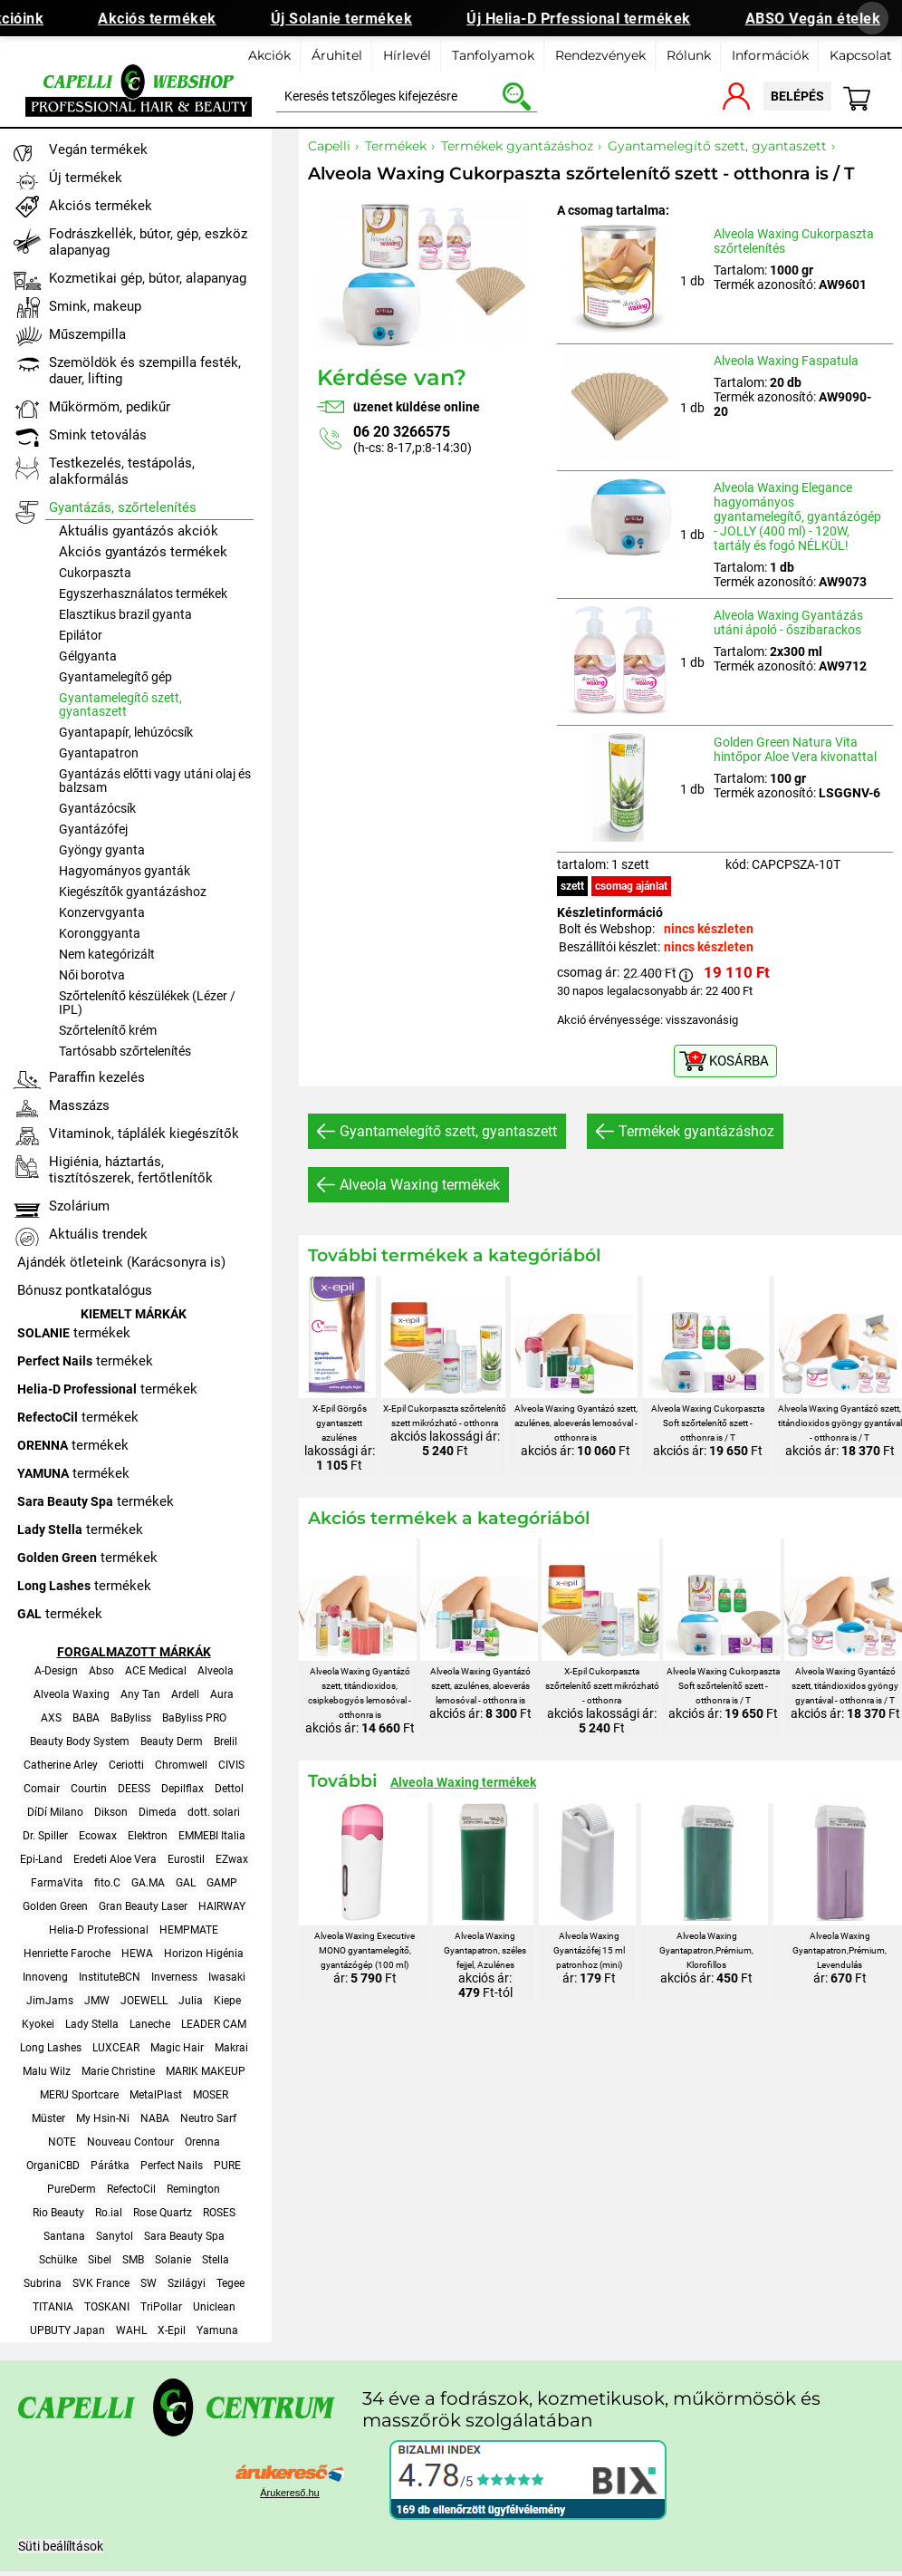  Describe the element at coordinates (109, 407) in the screenshot. I see `Műkörmöm, pedikűr` at that location.